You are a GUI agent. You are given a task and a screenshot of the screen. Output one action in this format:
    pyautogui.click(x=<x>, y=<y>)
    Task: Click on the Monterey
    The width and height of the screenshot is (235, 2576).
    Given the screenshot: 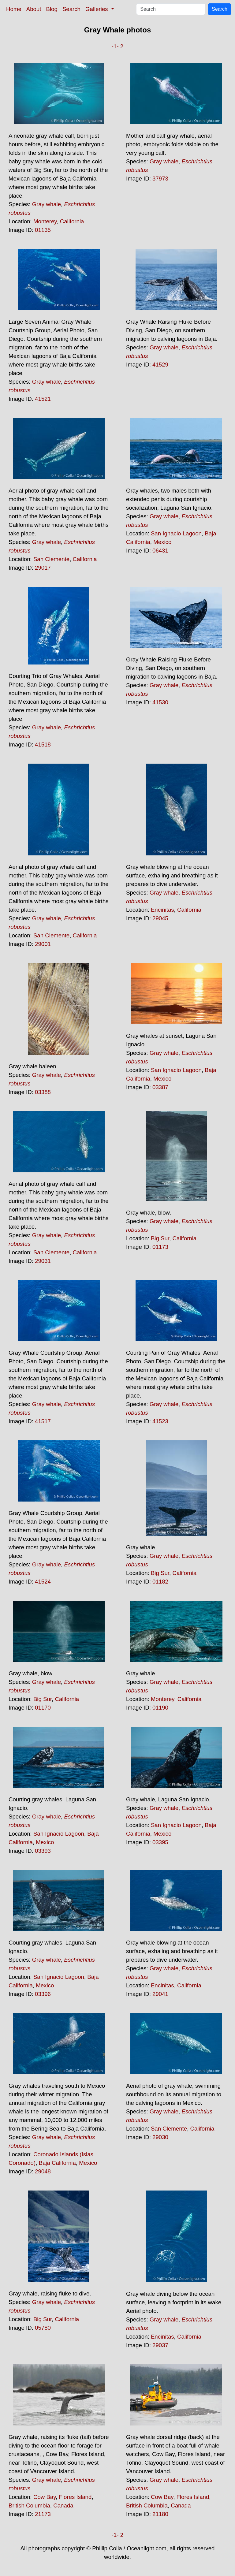 What is the action you would take?
    pyautogui.click(x=45, y=221)
    